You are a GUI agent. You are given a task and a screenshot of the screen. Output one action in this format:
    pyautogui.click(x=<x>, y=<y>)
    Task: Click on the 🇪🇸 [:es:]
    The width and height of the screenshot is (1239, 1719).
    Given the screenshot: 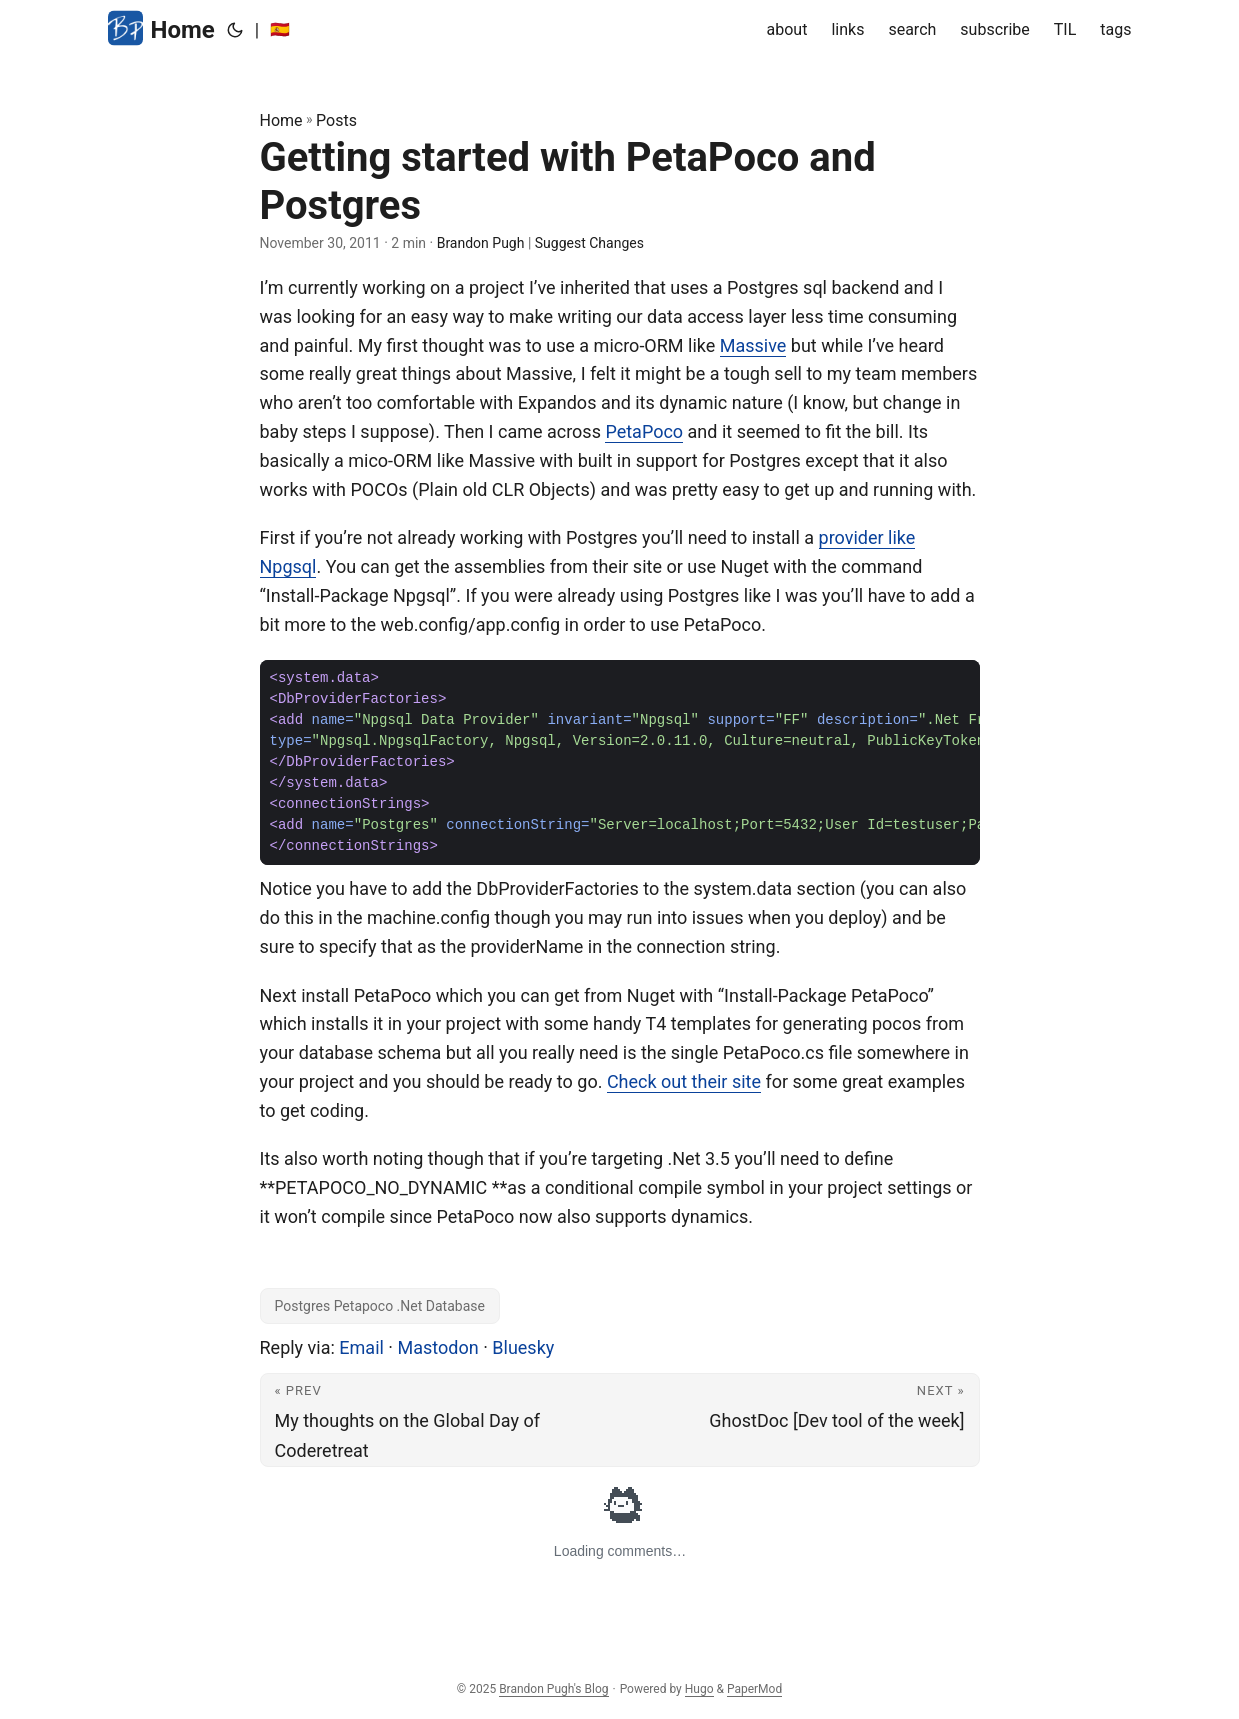 What is the action you would take?
    pyautogui.click(x=280, y=29)
    